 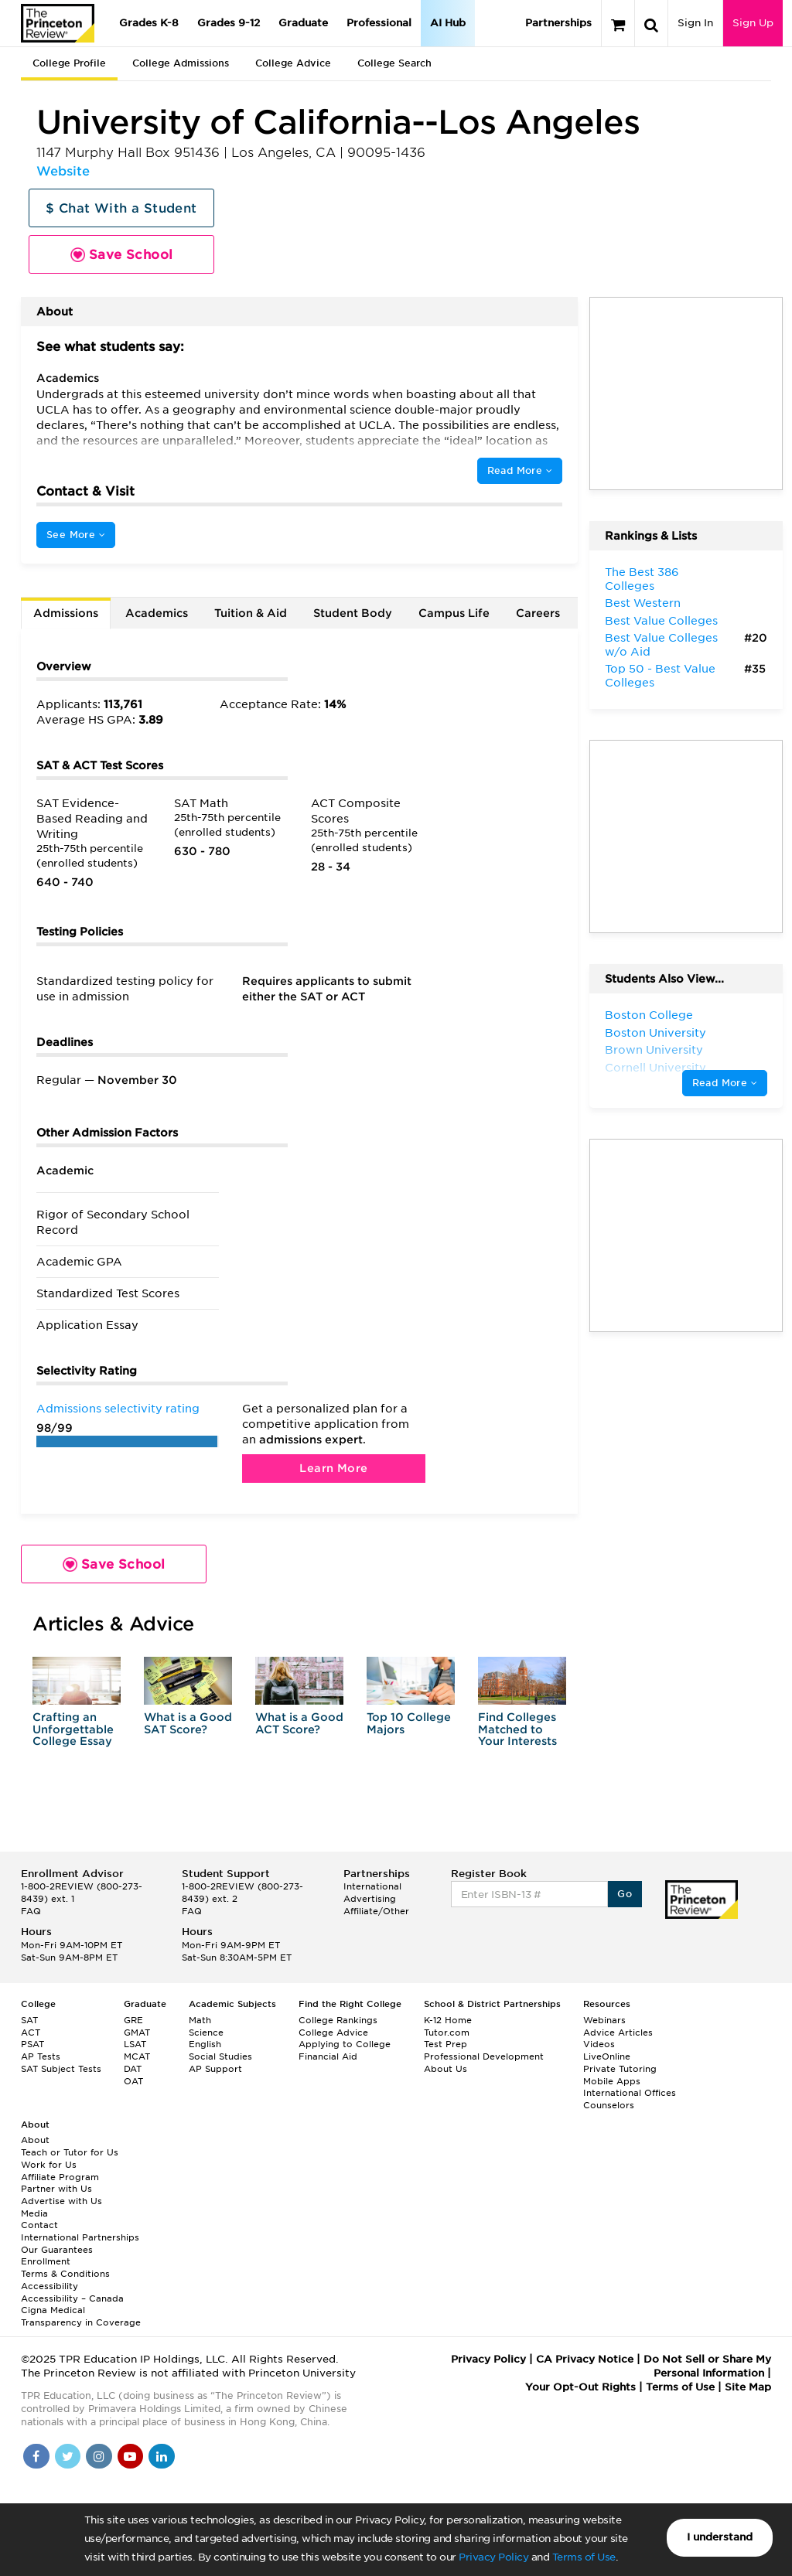 What do you see at coordinates (394, 63) in the screenshot?
I see `College Search` at bounding box center [394, 63].